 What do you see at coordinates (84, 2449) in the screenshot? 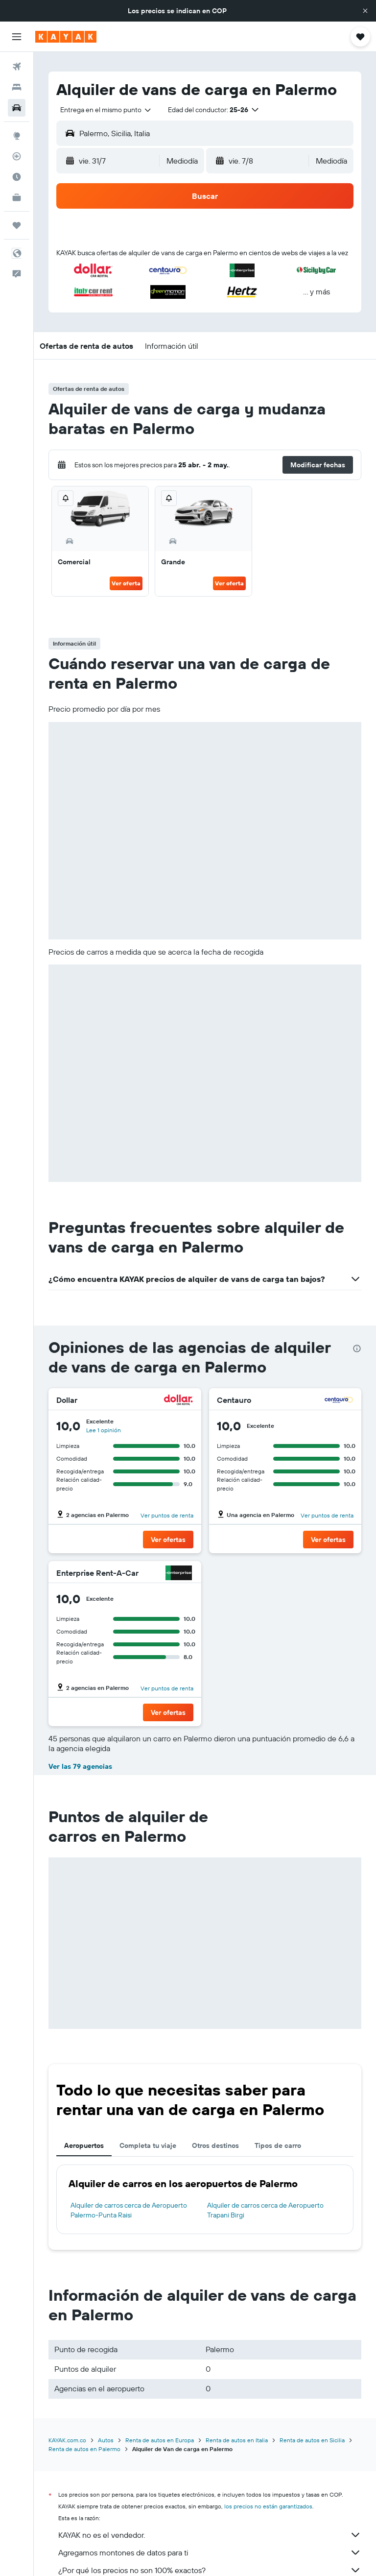
I see `Renta de autos en Palermo` at bounding box center [84, 2449].